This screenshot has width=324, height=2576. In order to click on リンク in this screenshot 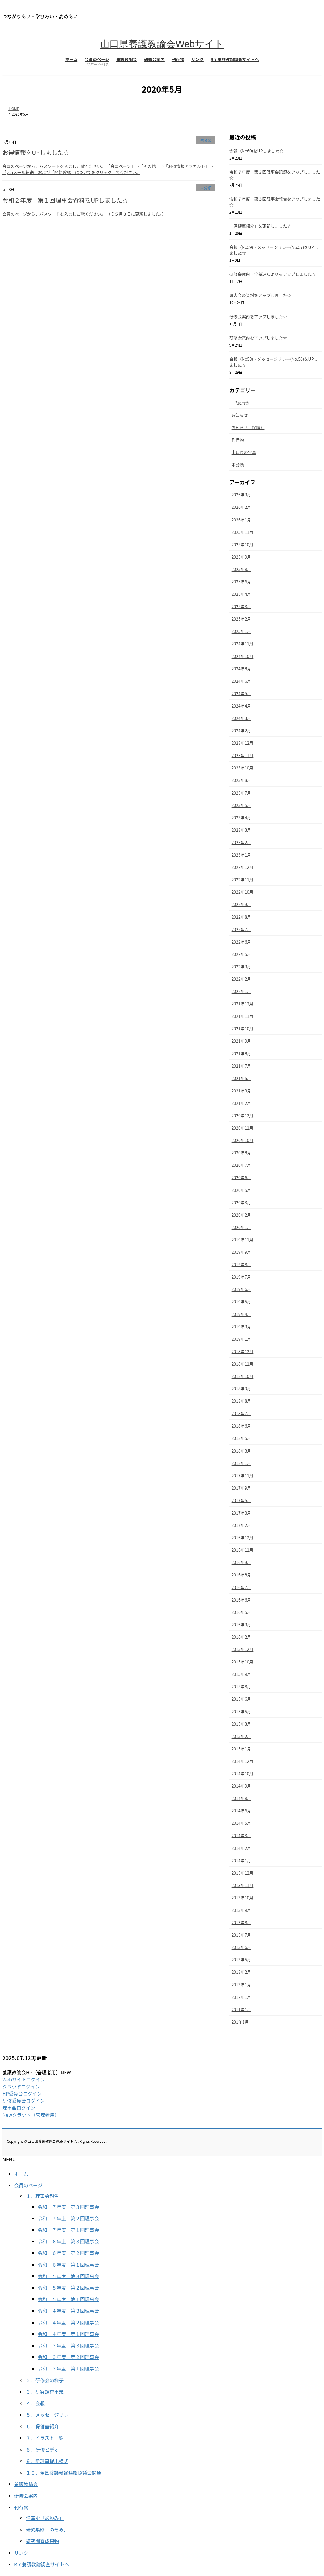, I will do `click(21, 2552)`.